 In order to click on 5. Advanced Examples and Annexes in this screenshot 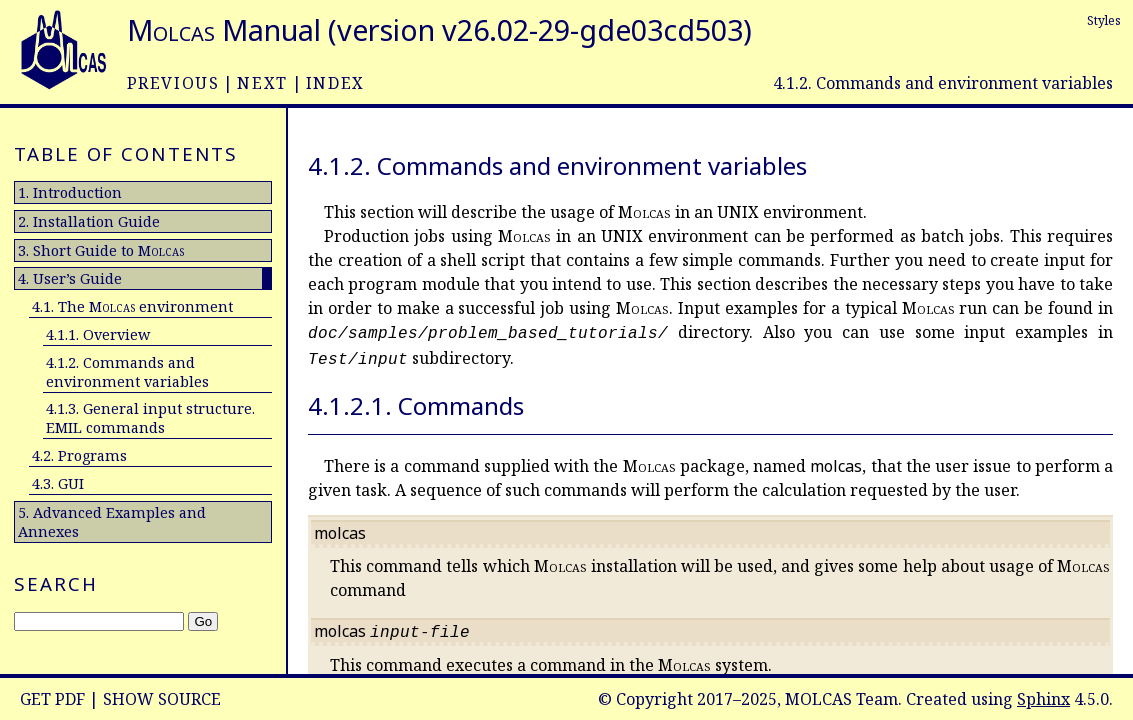, I will do `click(112, 522)`.